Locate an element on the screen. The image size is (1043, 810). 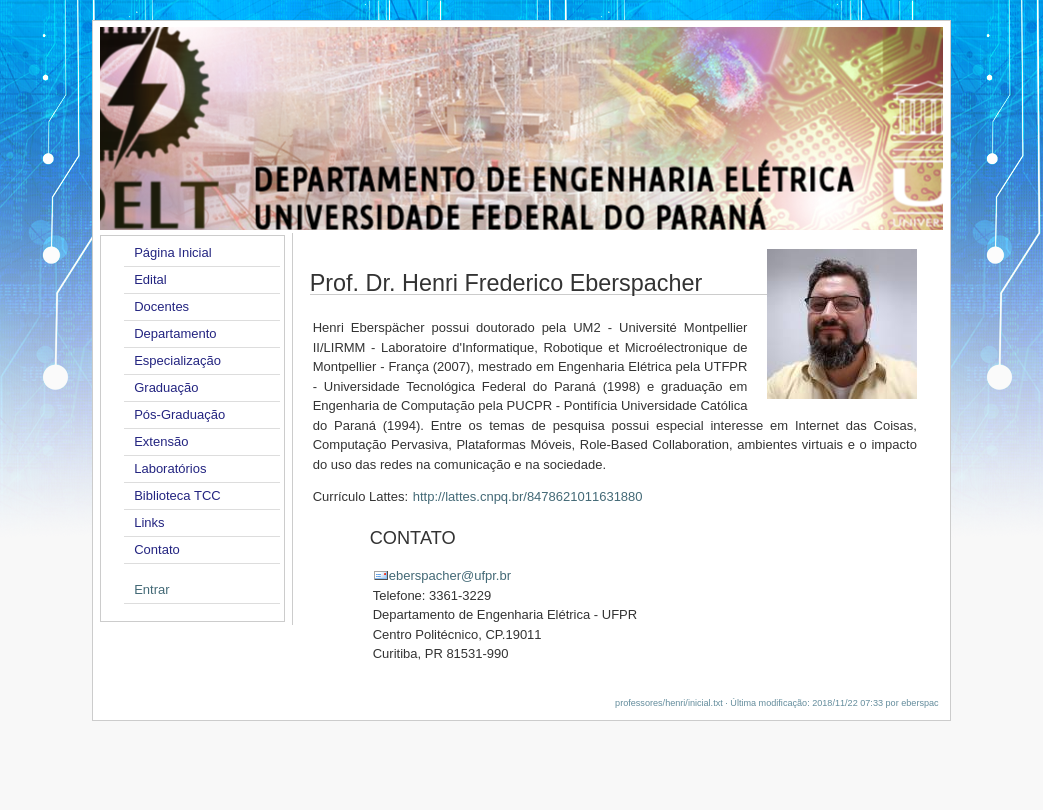
Entrar is located at coordinates (151, 589).